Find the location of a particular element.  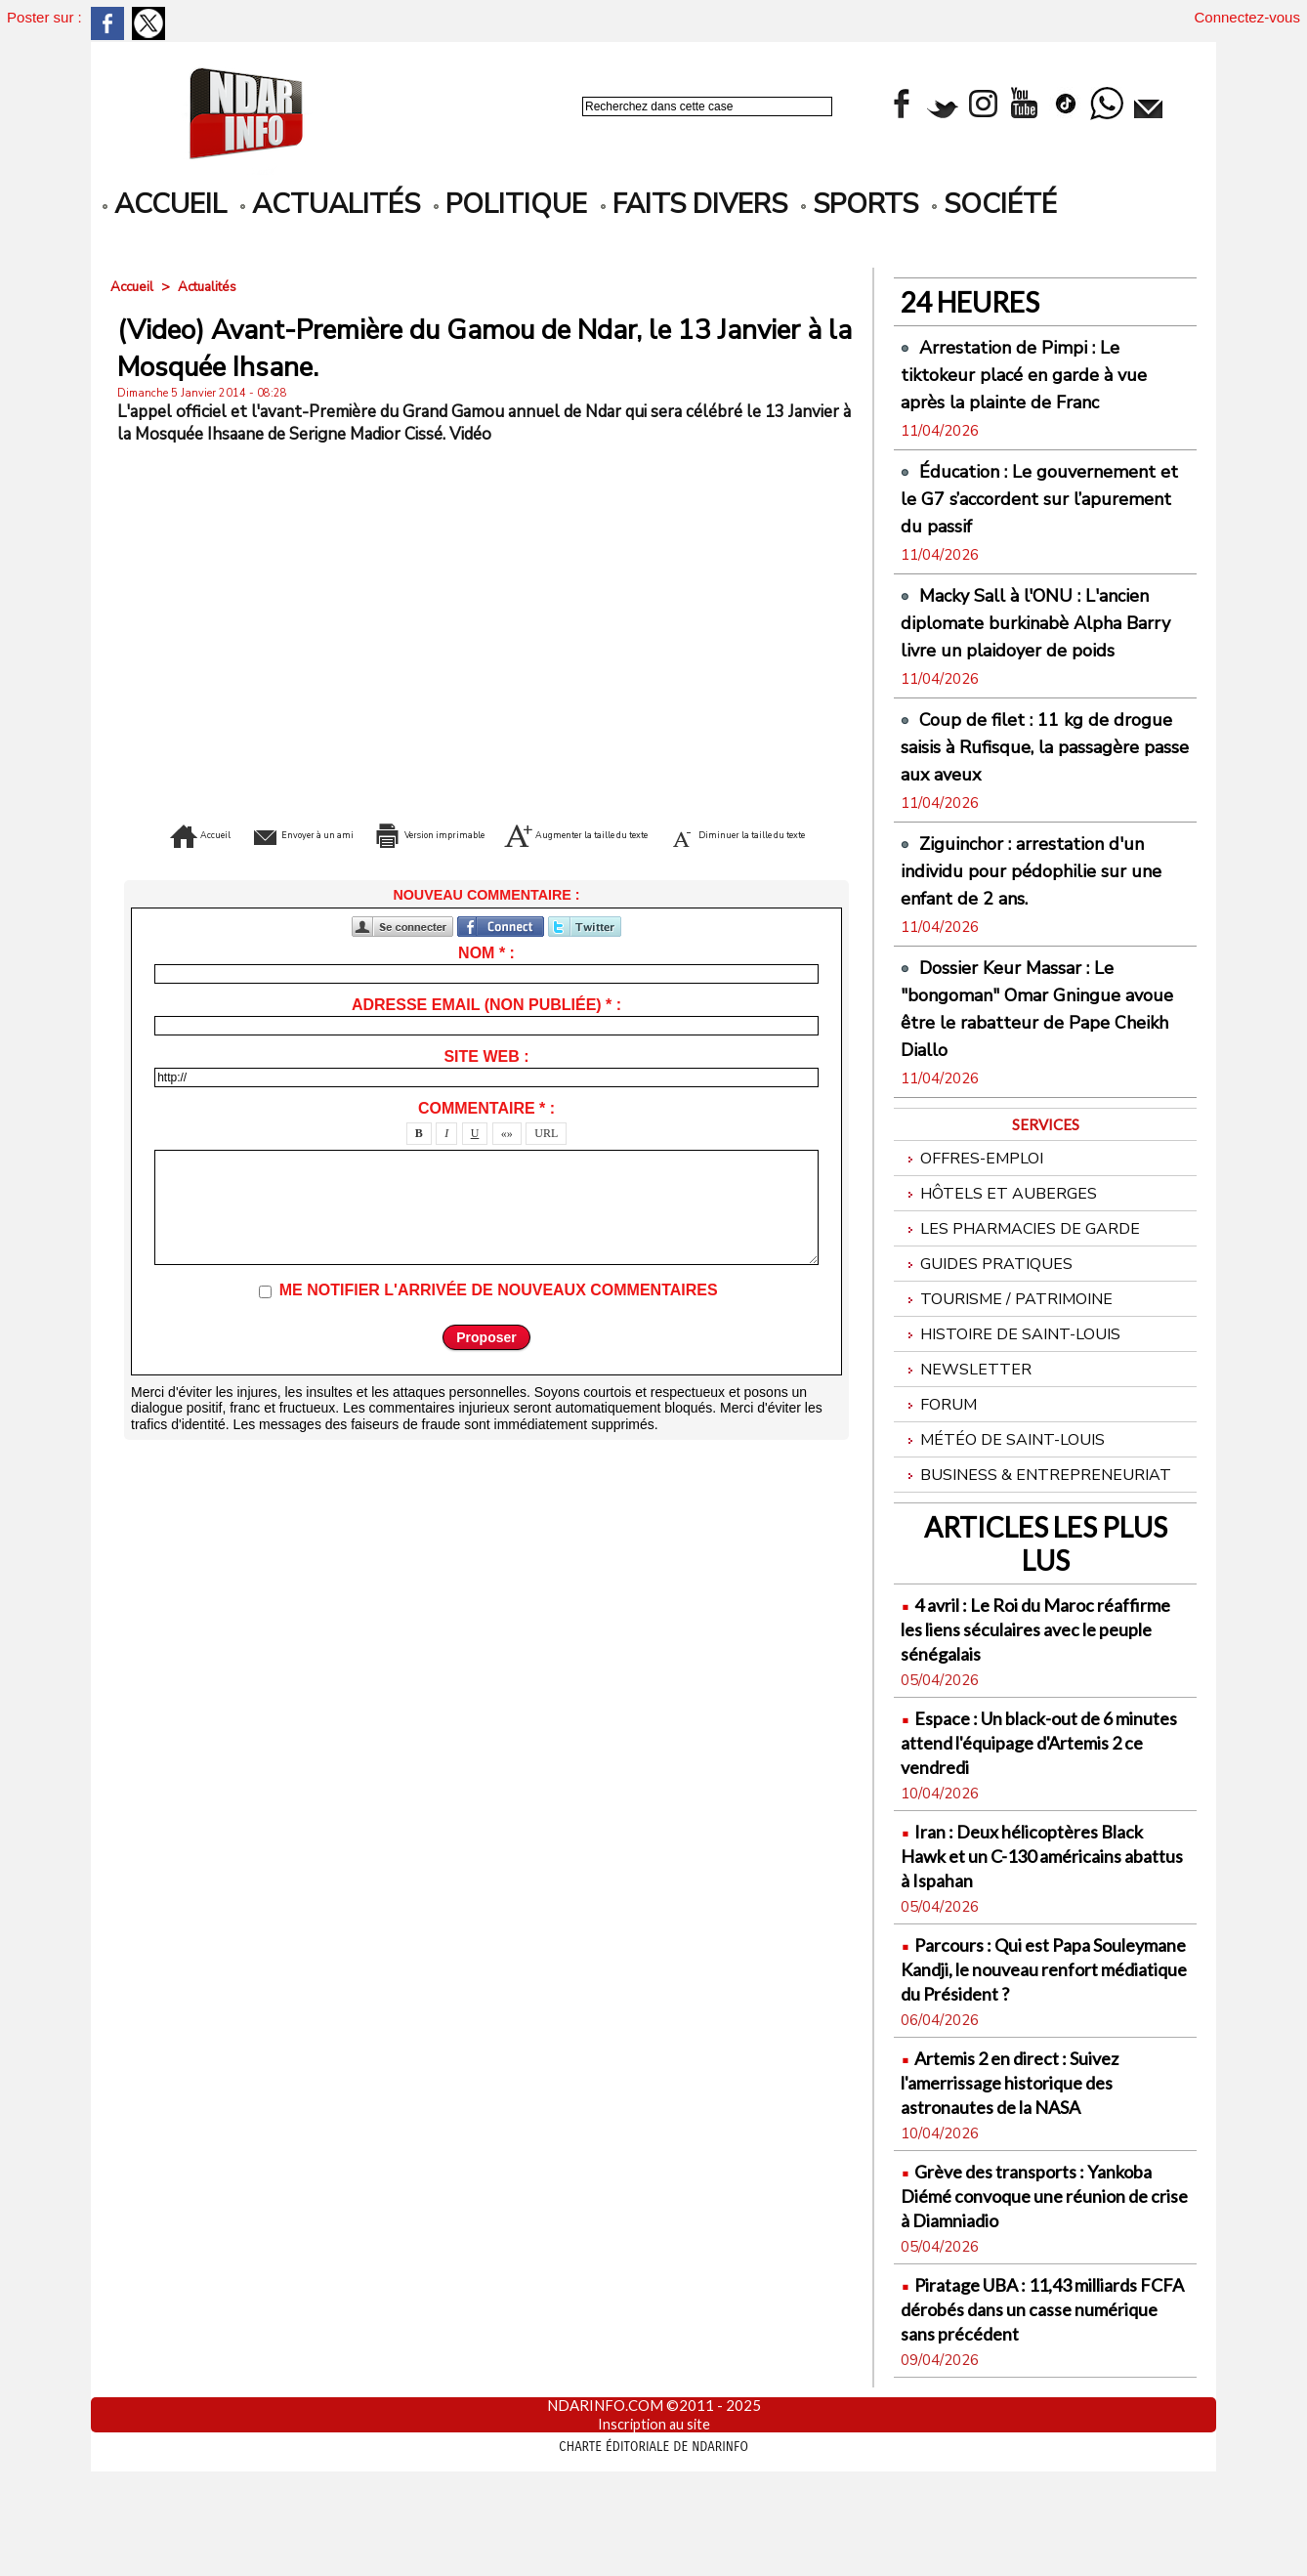

Accueil is located at coordinates (133, 286).